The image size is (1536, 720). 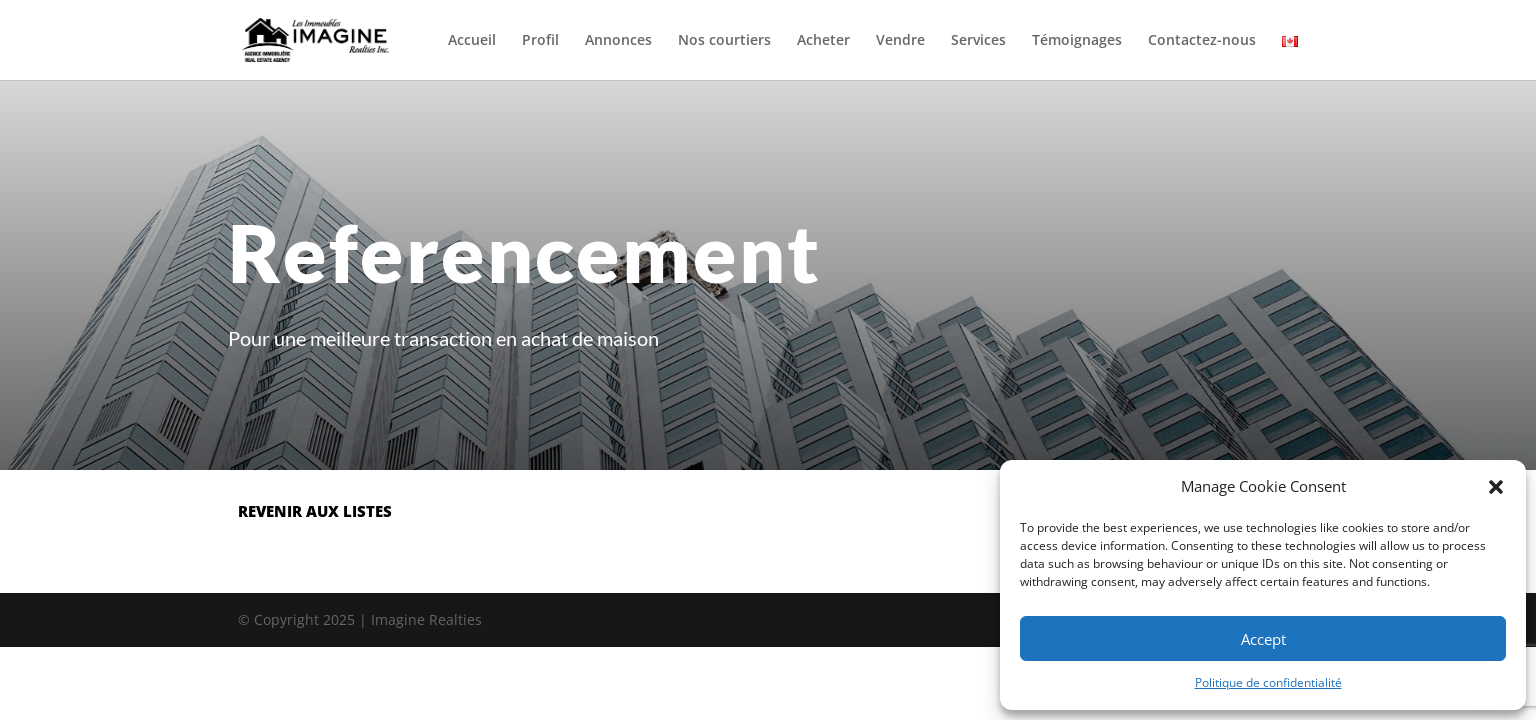 I want to click on Annonces, so click(x=618, y=41).